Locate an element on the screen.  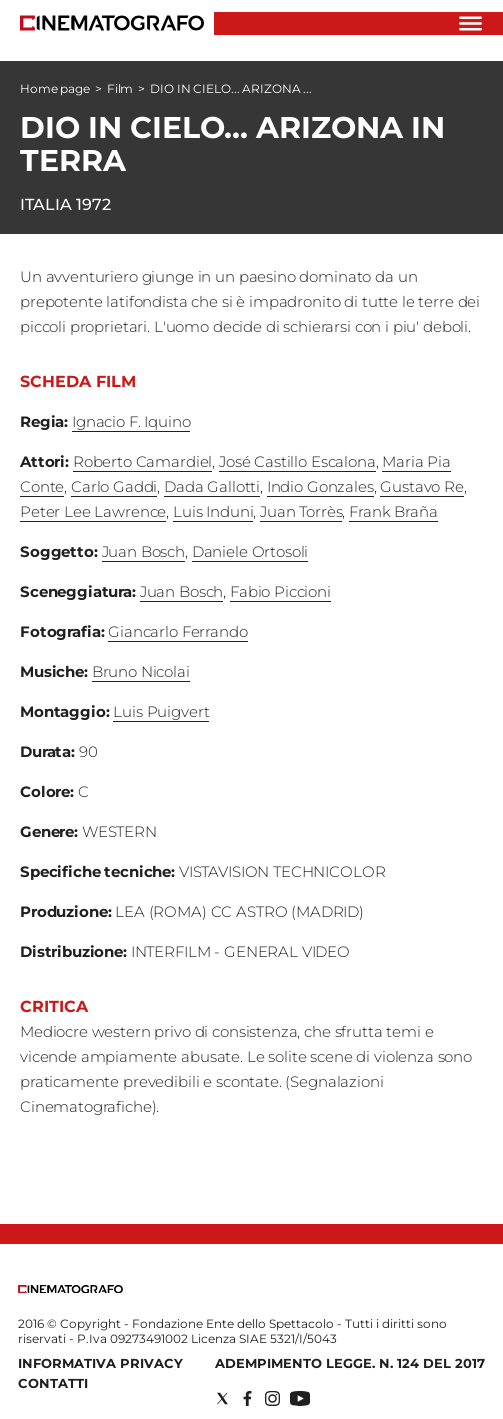
Juan Torrès is located at coordinates (301, 511).